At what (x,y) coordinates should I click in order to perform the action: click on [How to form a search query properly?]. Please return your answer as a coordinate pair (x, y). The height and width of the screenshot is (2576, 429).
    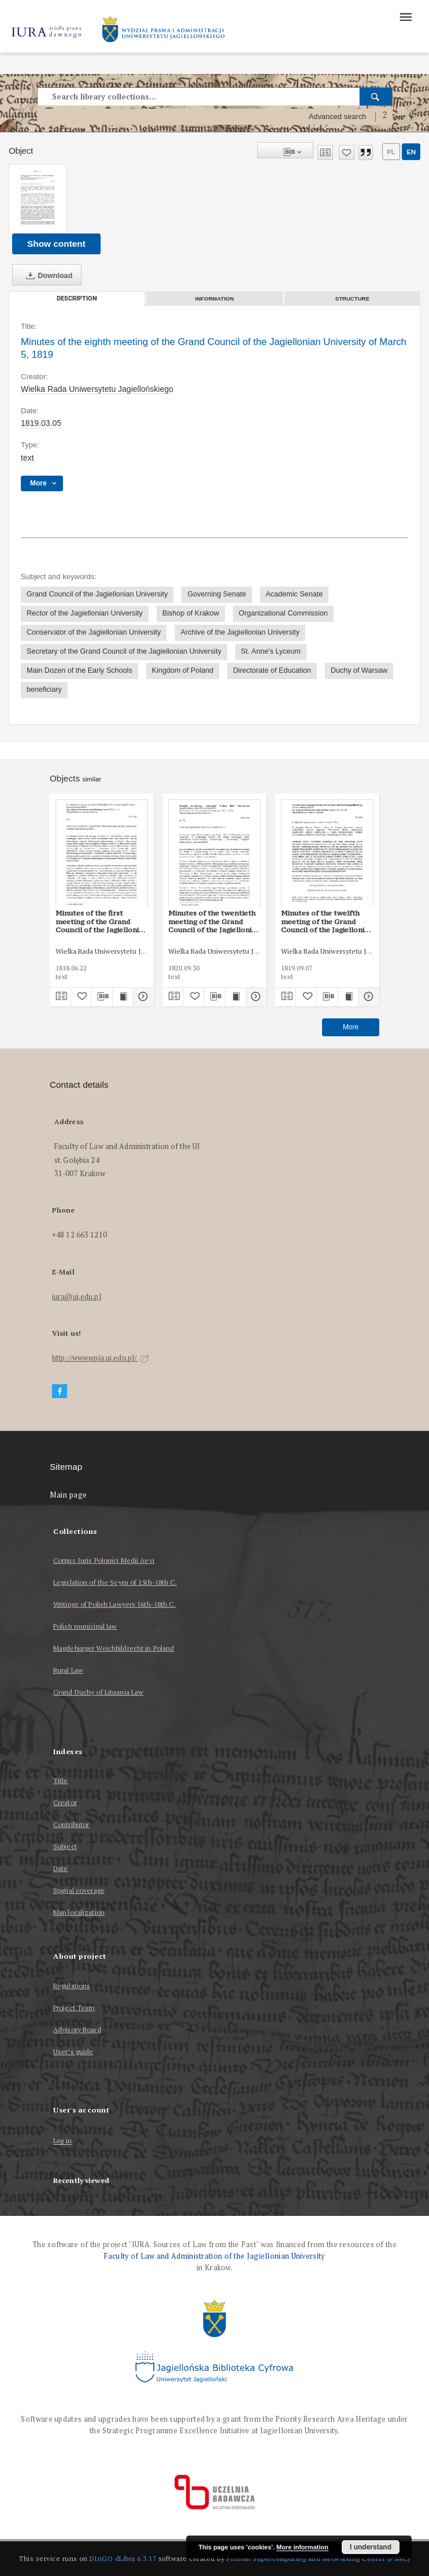
    Looking at the image, I should click on (385, 117).